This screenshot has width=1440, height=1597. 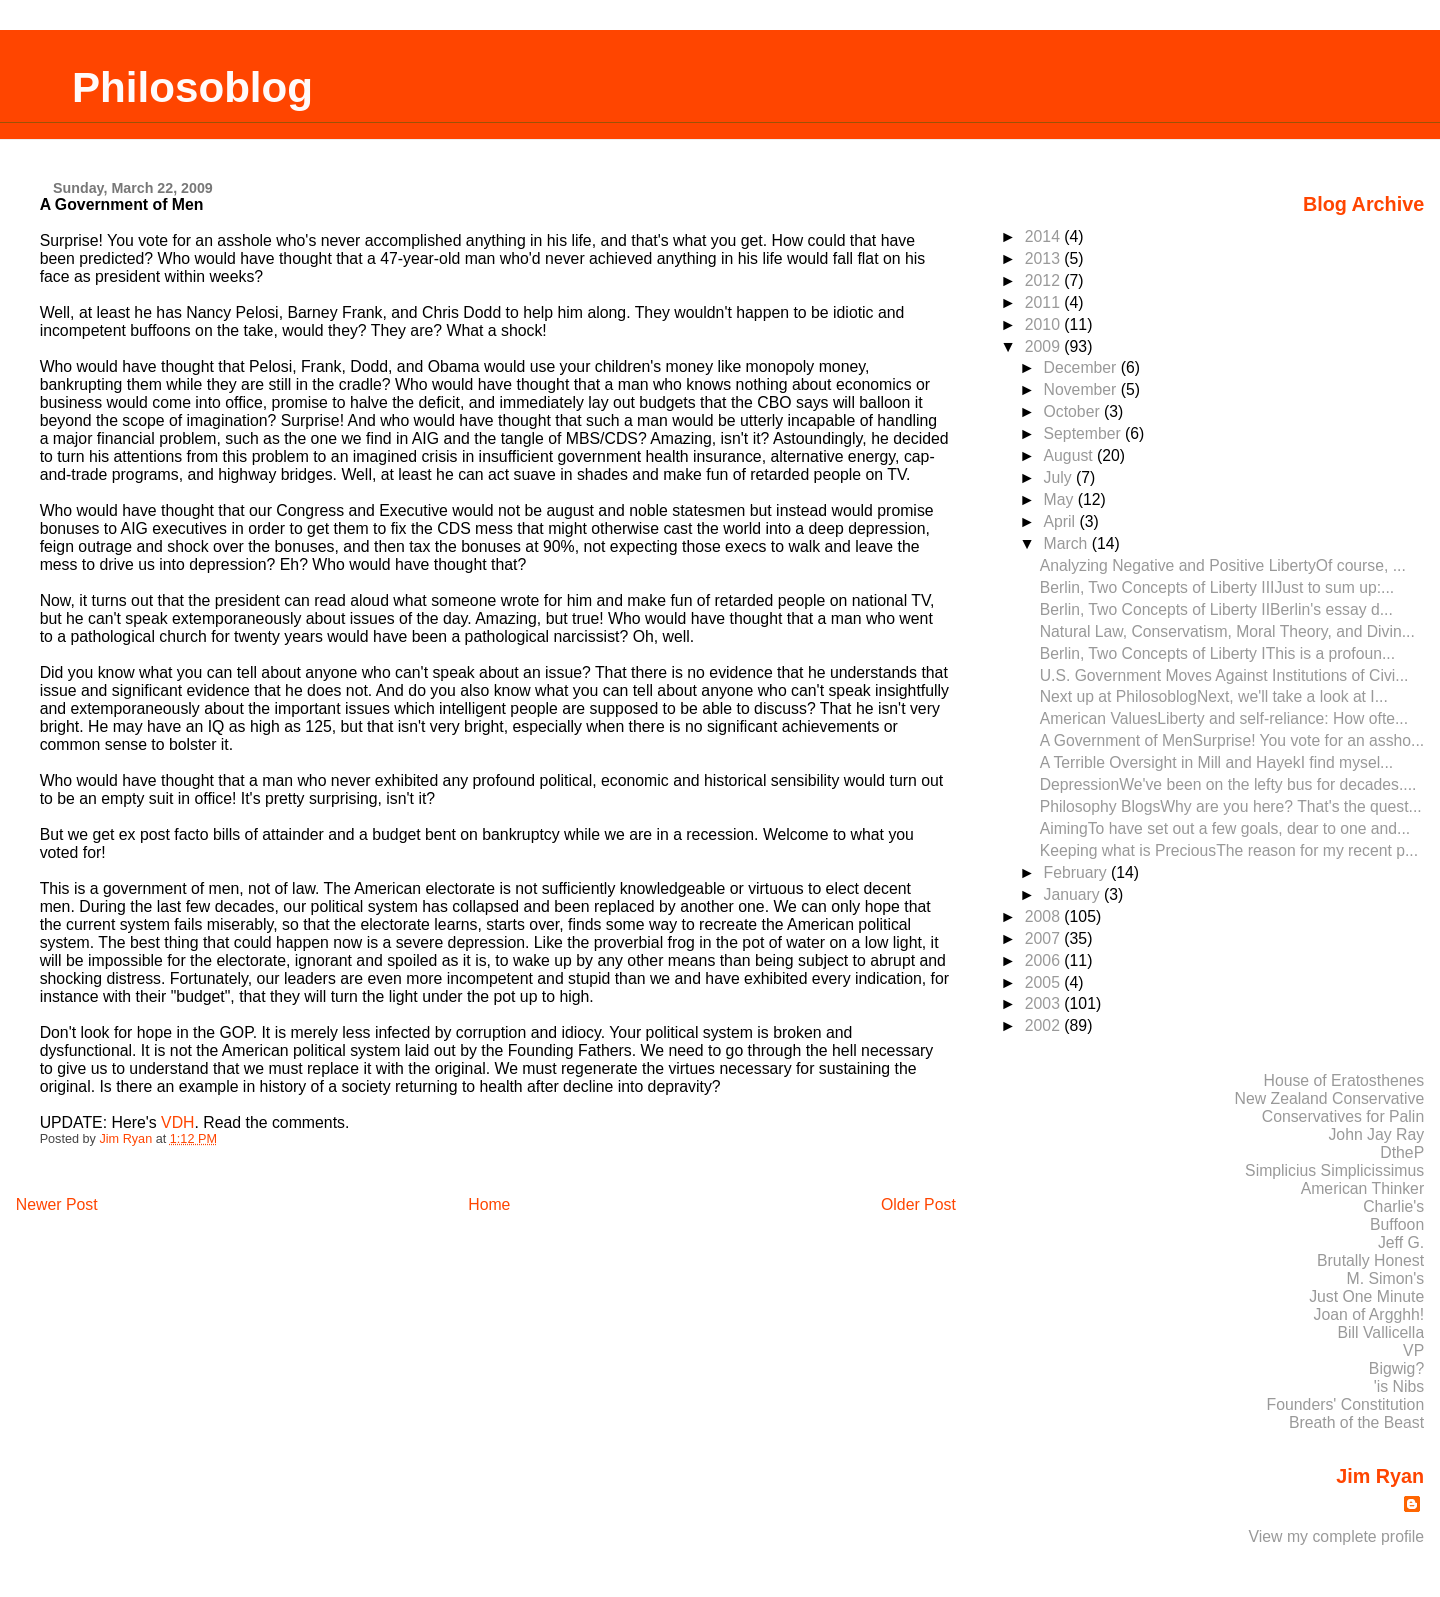 I want to click on 2003, so click(x=1045, y=1003).